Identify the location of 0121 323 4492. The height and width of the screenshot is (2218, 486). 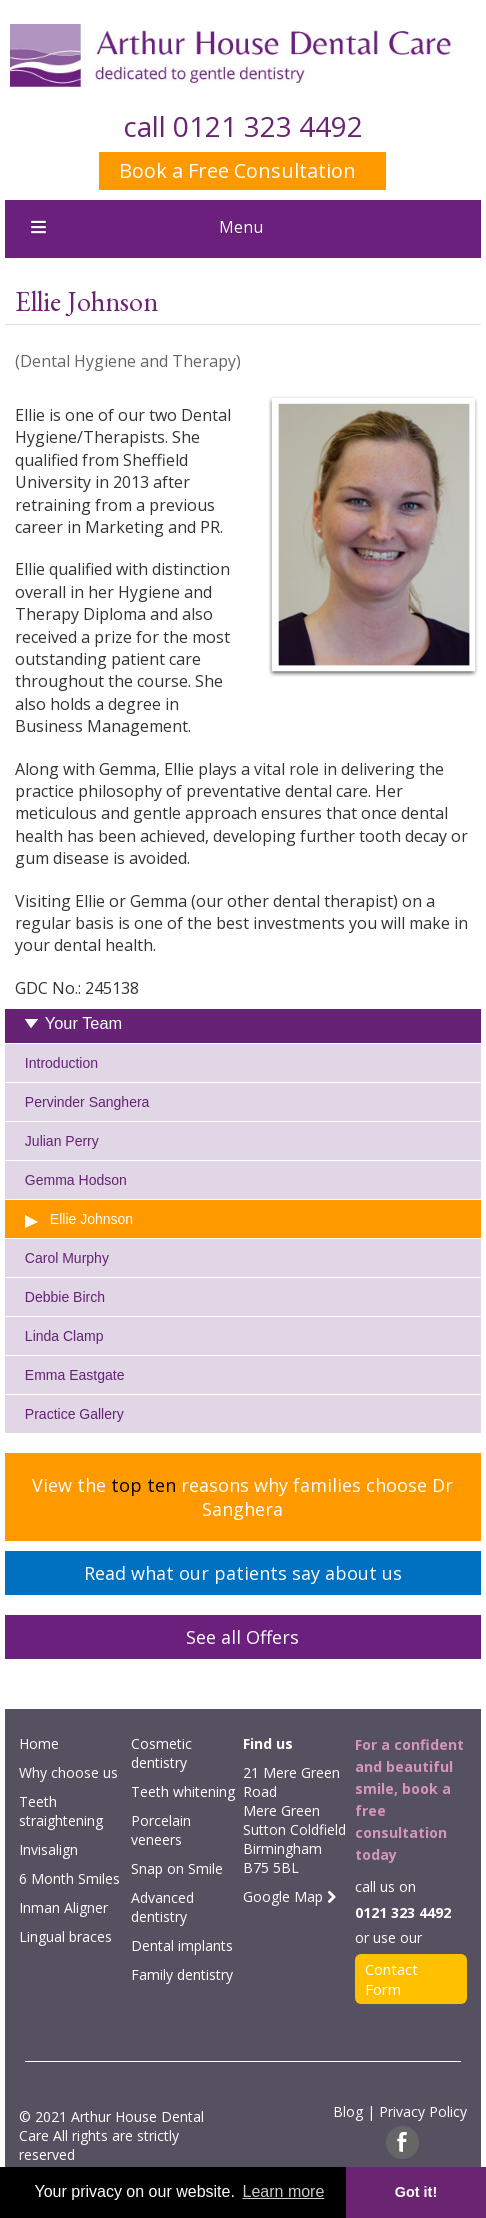
(268, 126).